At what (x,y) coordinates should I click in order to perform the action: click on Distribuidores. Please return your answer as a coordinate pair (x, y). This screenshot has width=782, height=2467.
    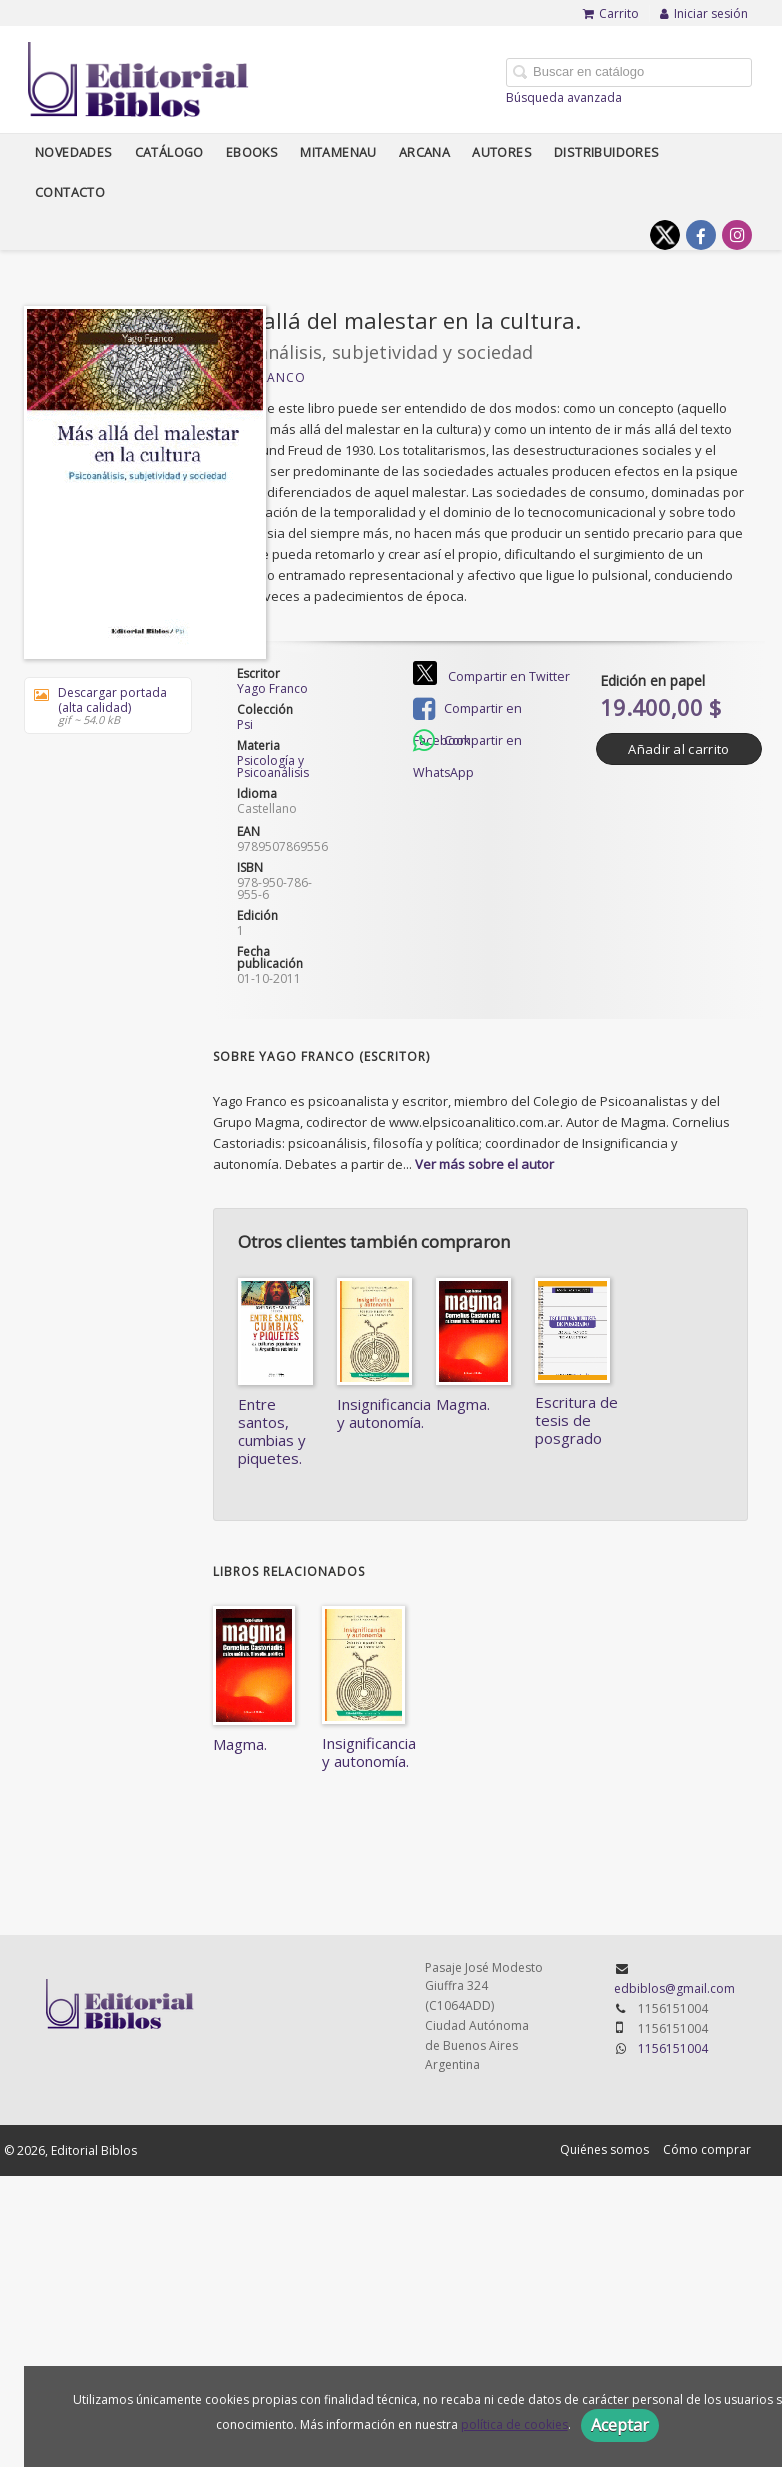
    Looking at the image, I should click on (607, 152).